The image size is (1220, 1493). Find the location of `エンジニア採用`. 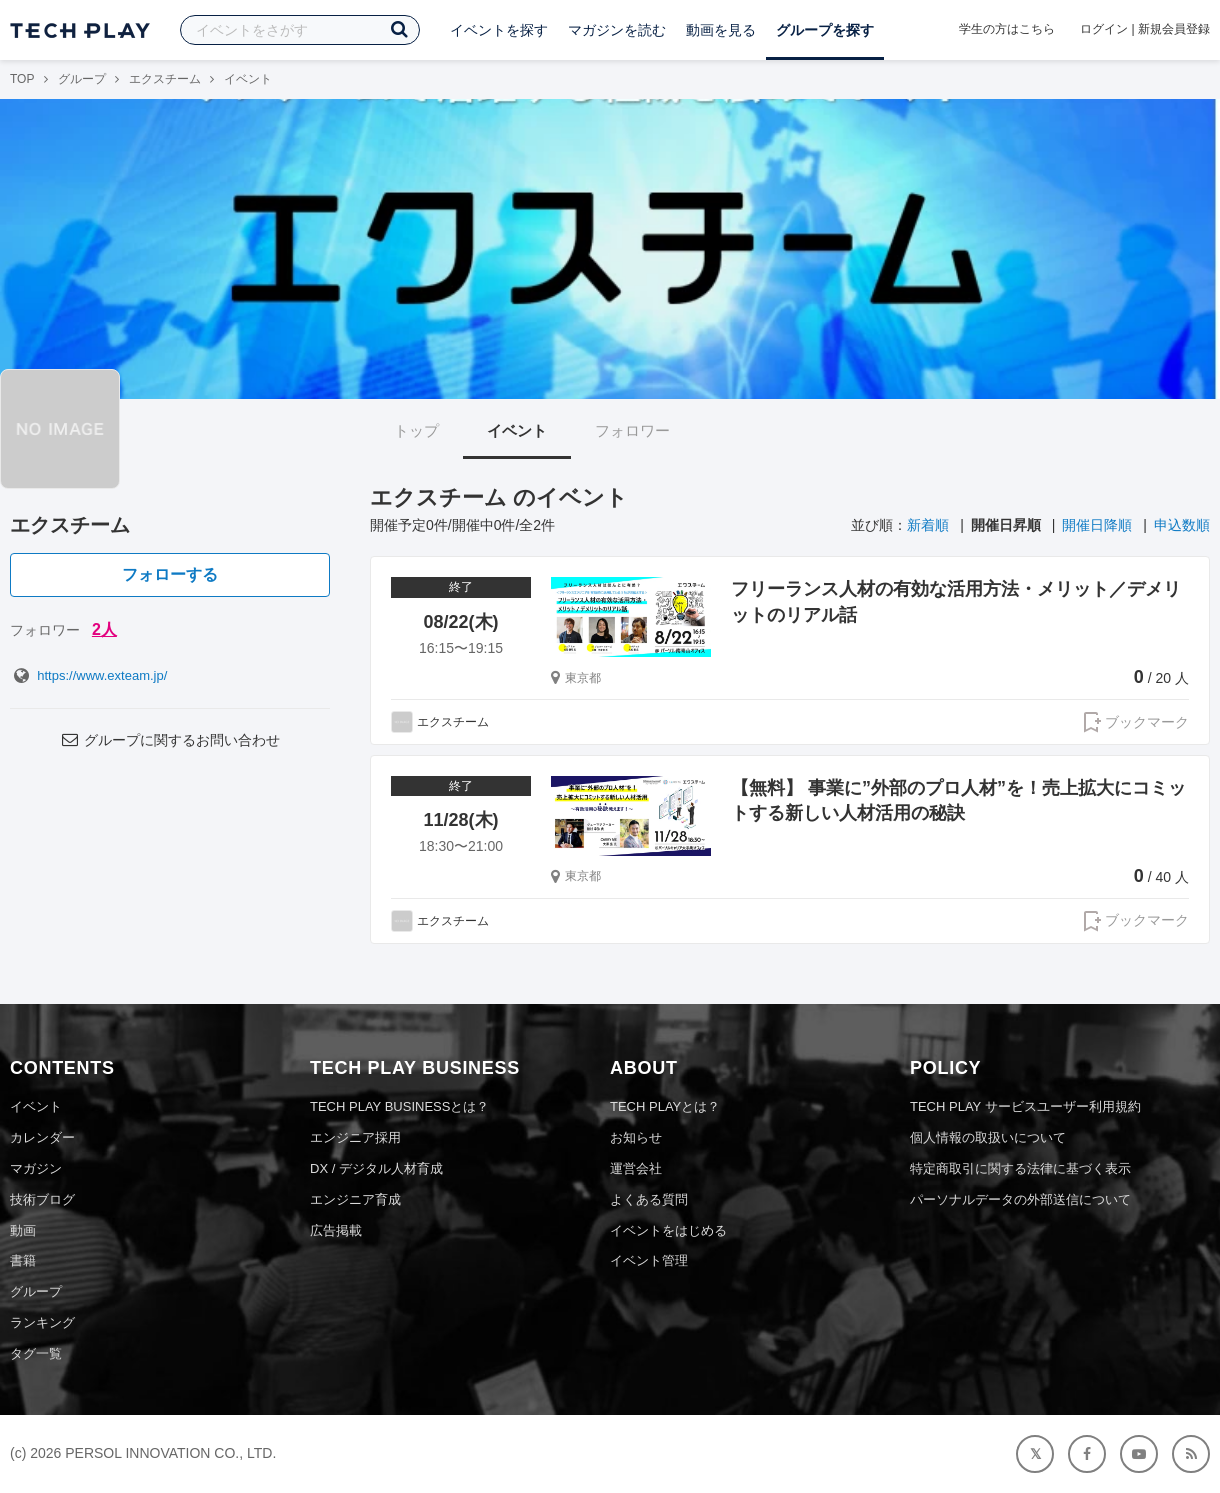

エンジニア採用 is located at coordinates (355, 1137).